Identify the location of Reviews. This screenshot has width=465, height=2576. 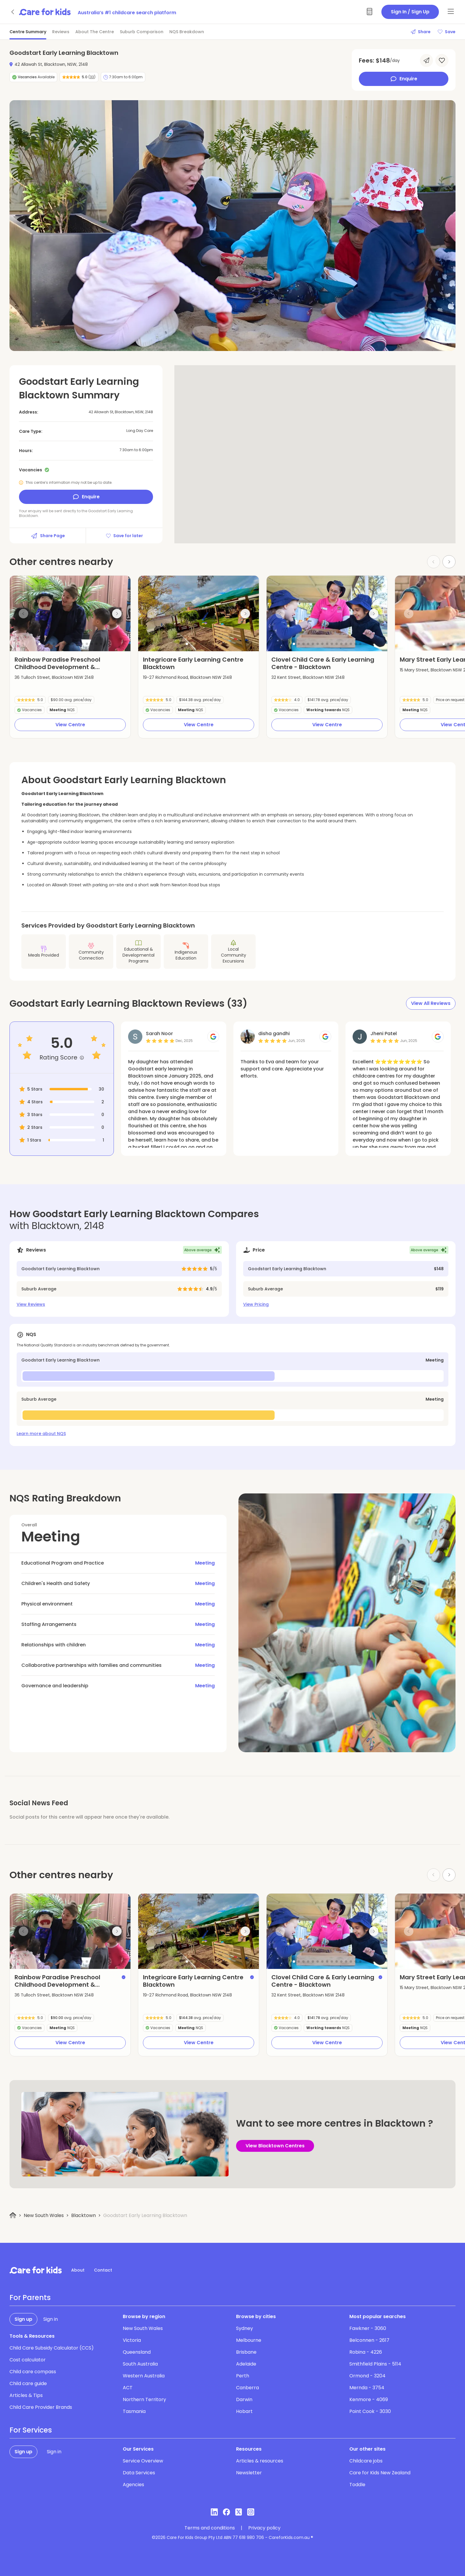
(60, 32).